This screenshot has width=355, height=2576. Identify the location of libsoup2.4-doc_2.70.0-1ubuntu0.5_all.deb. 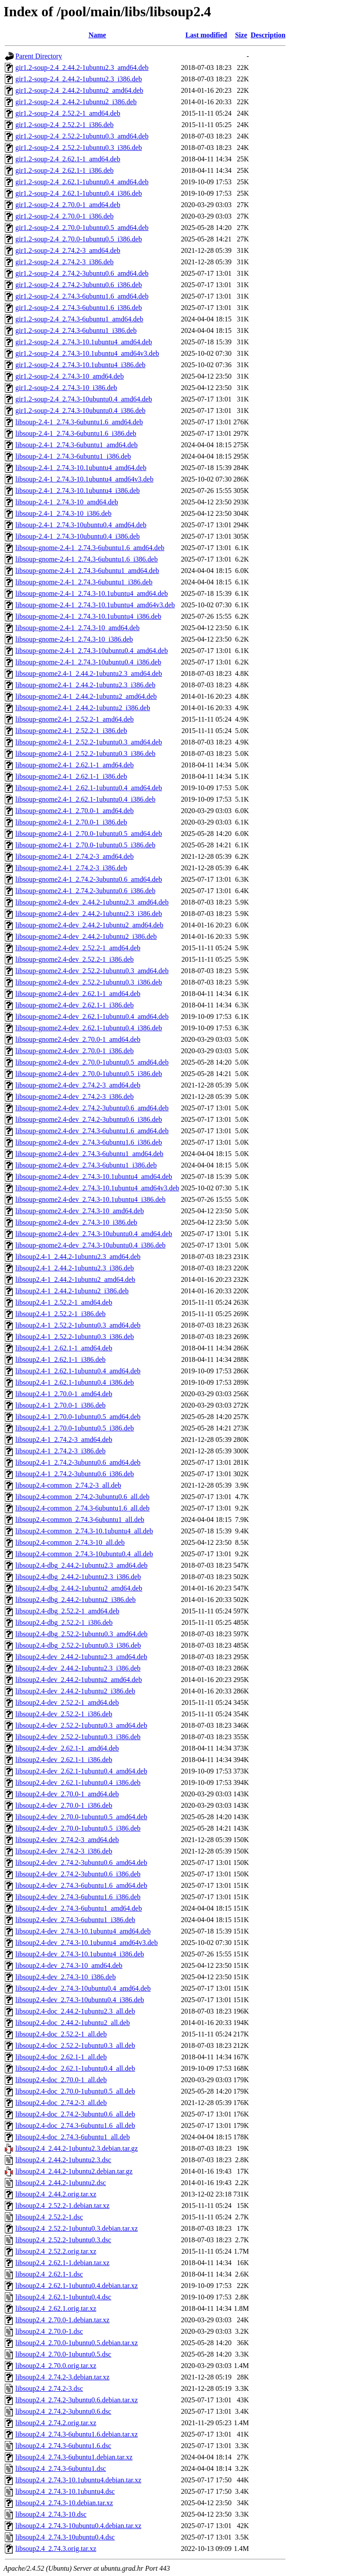
(75, 2091).